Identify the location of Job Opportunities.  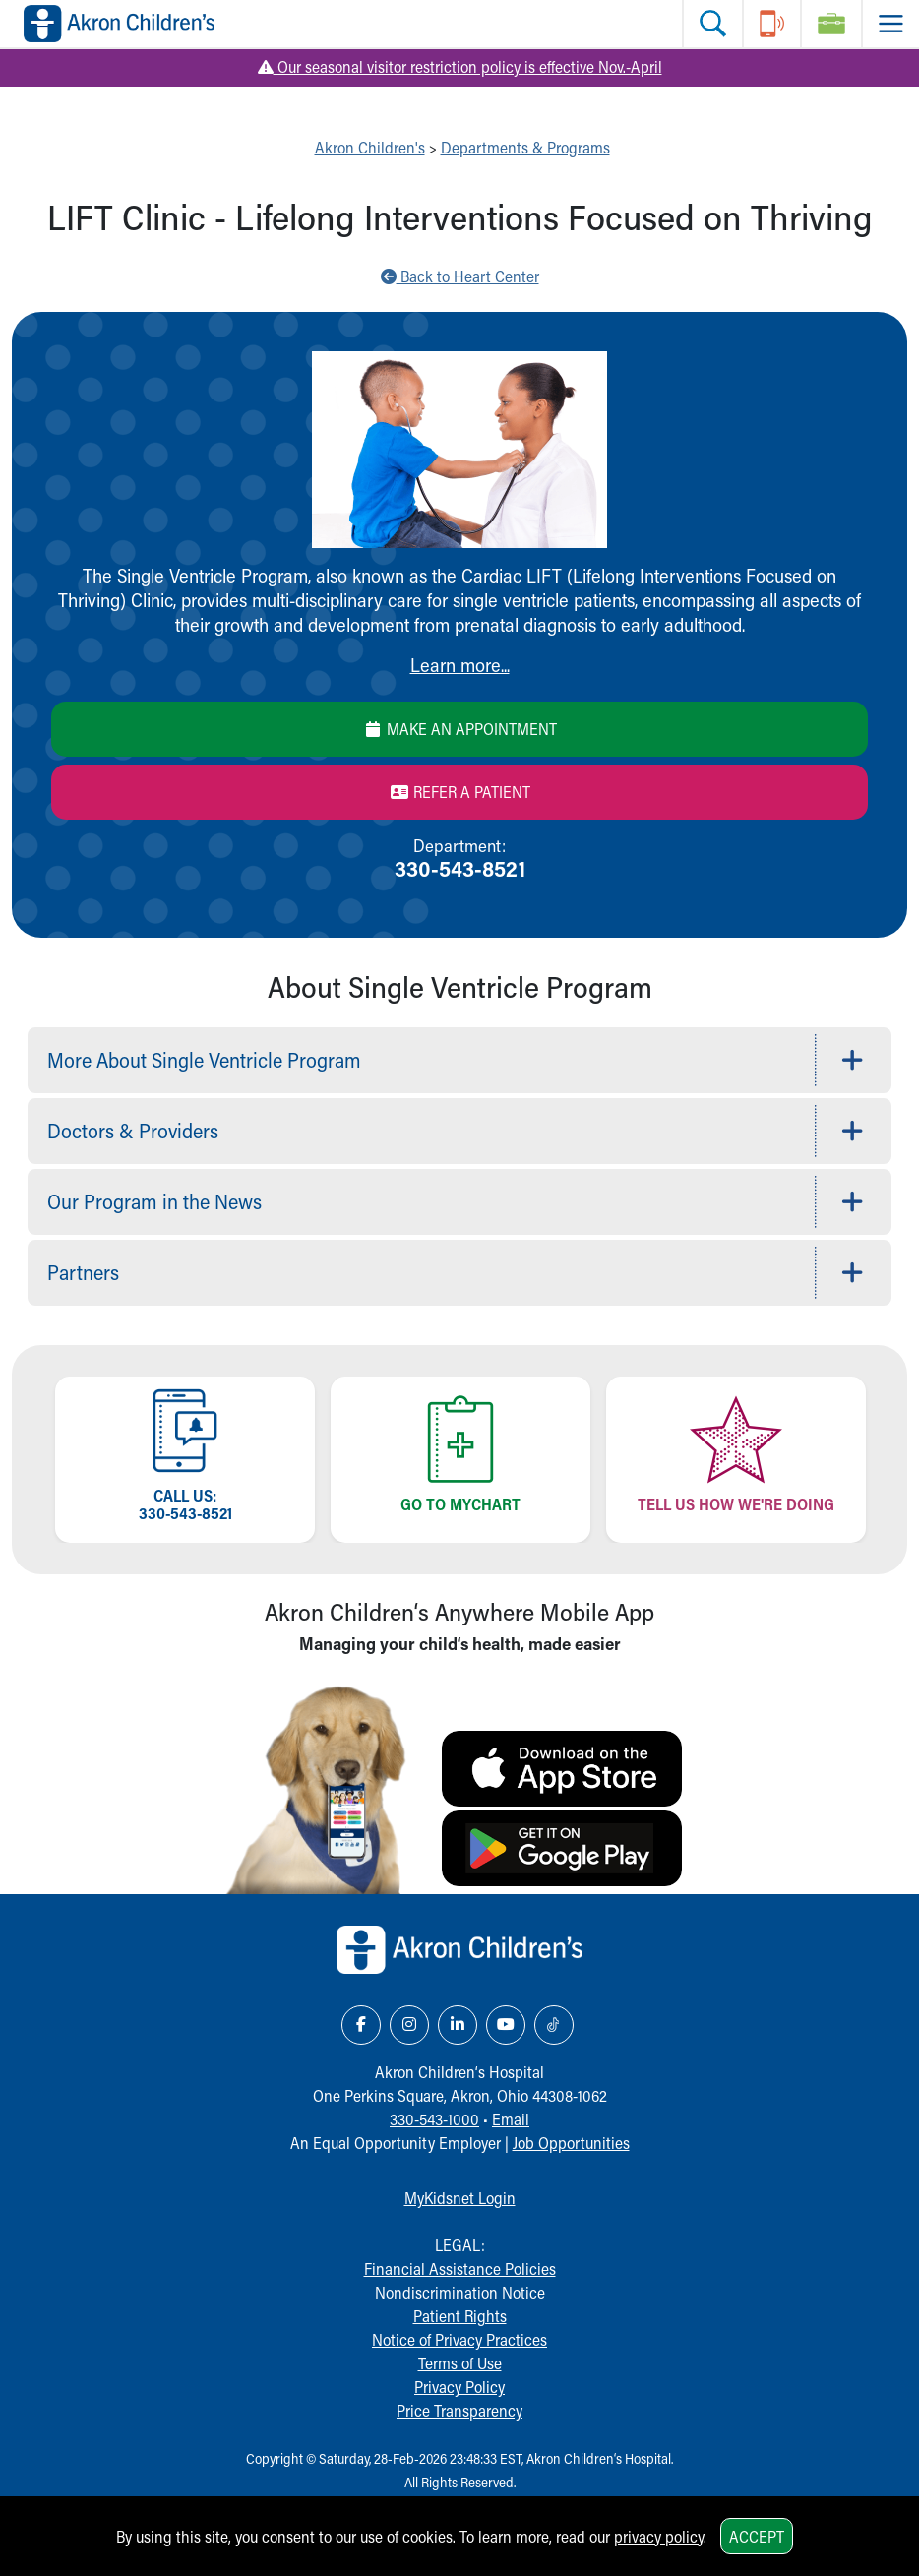
(571, 2142).